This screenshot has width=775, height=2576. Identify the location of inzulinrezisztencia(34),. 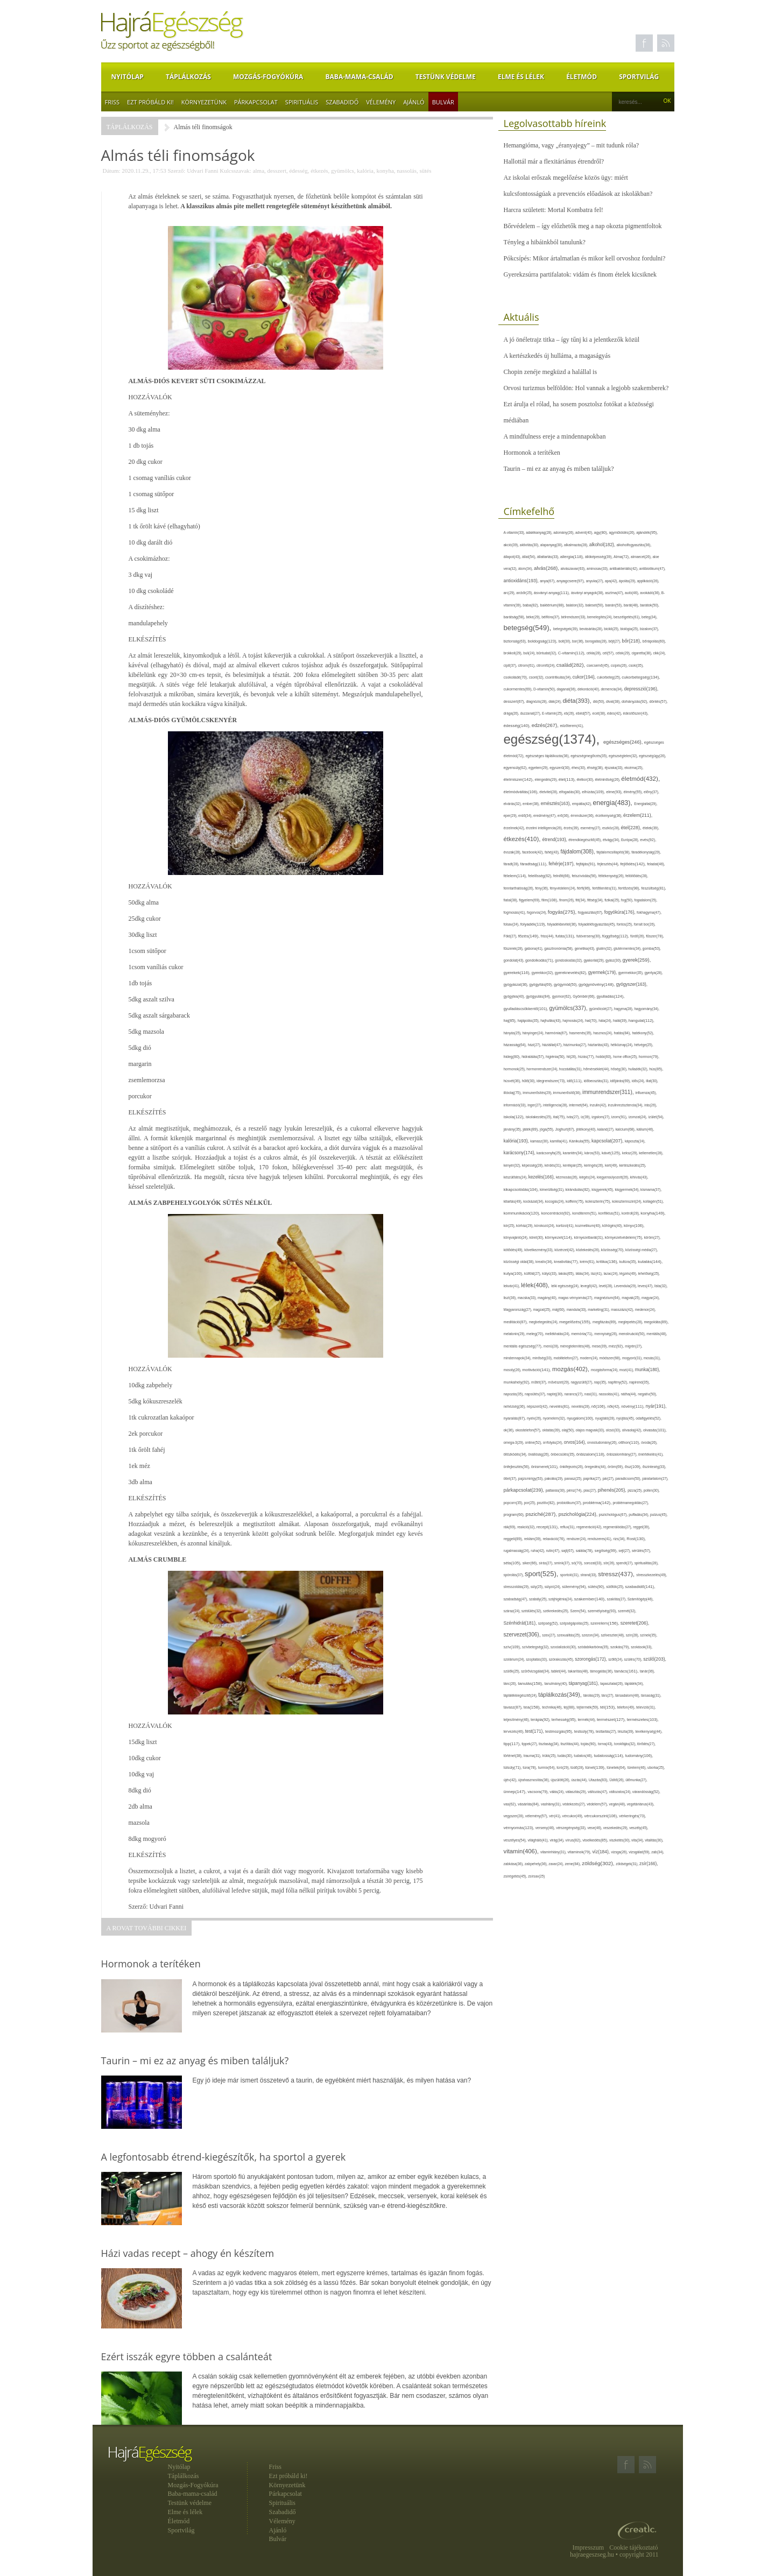
(626, 1105).